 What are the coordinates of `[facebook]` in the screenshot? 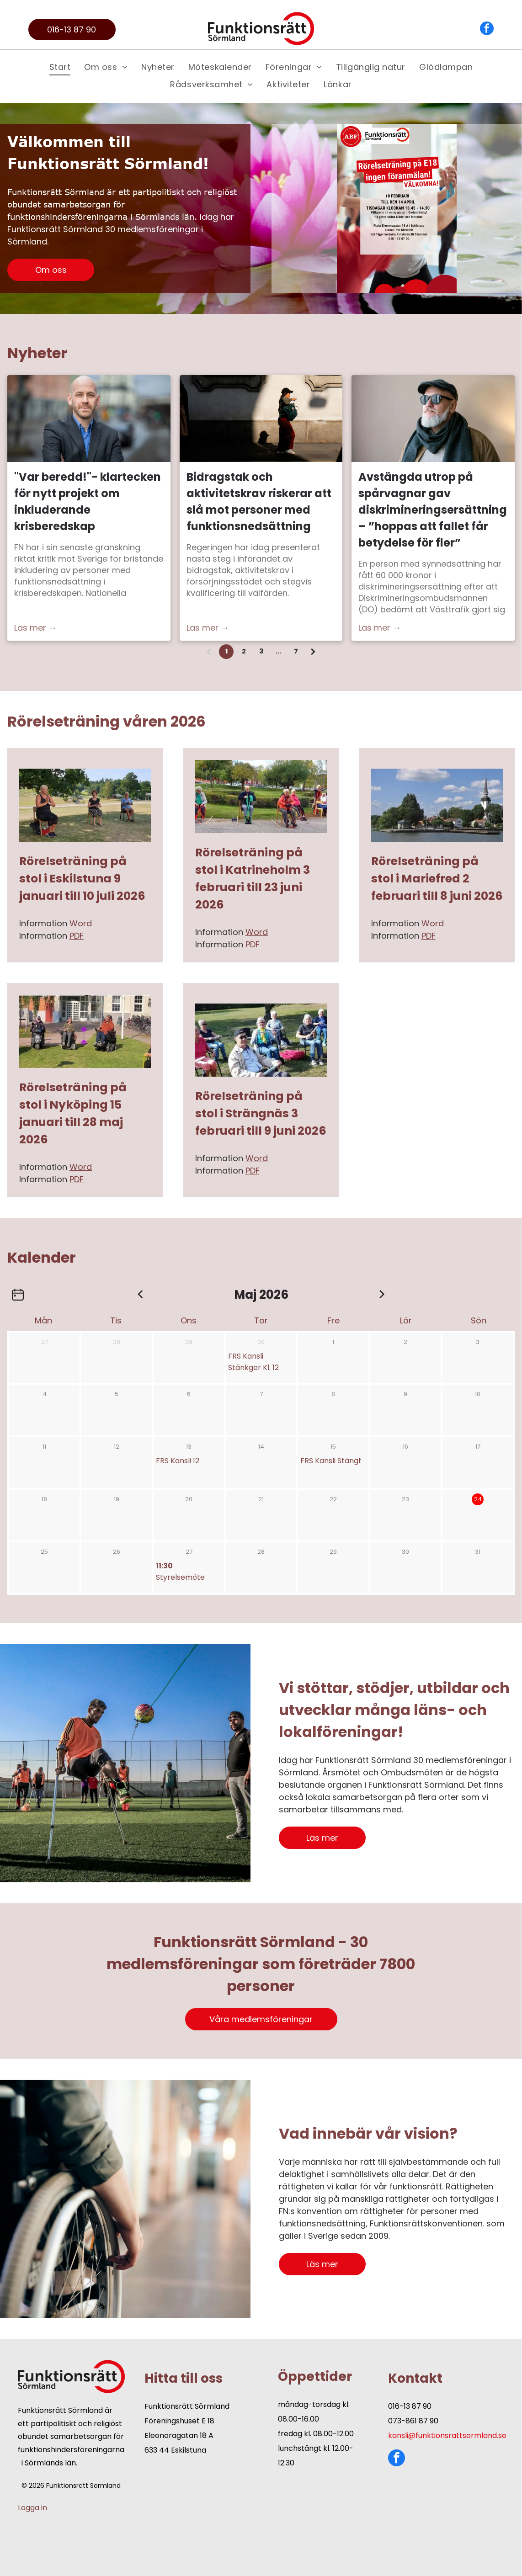 It's located at (487, 29).